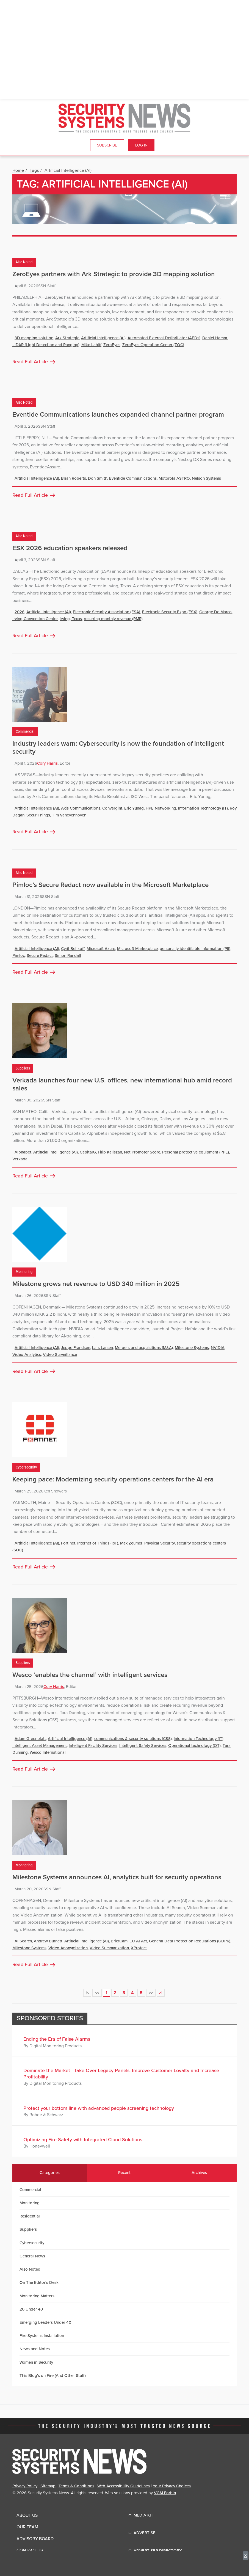  What do you see at coordinates (98, 2108) in the screenshot?
I see `Protect your bottom line with advanced people screening technology` at bounding box center [98, 2108].